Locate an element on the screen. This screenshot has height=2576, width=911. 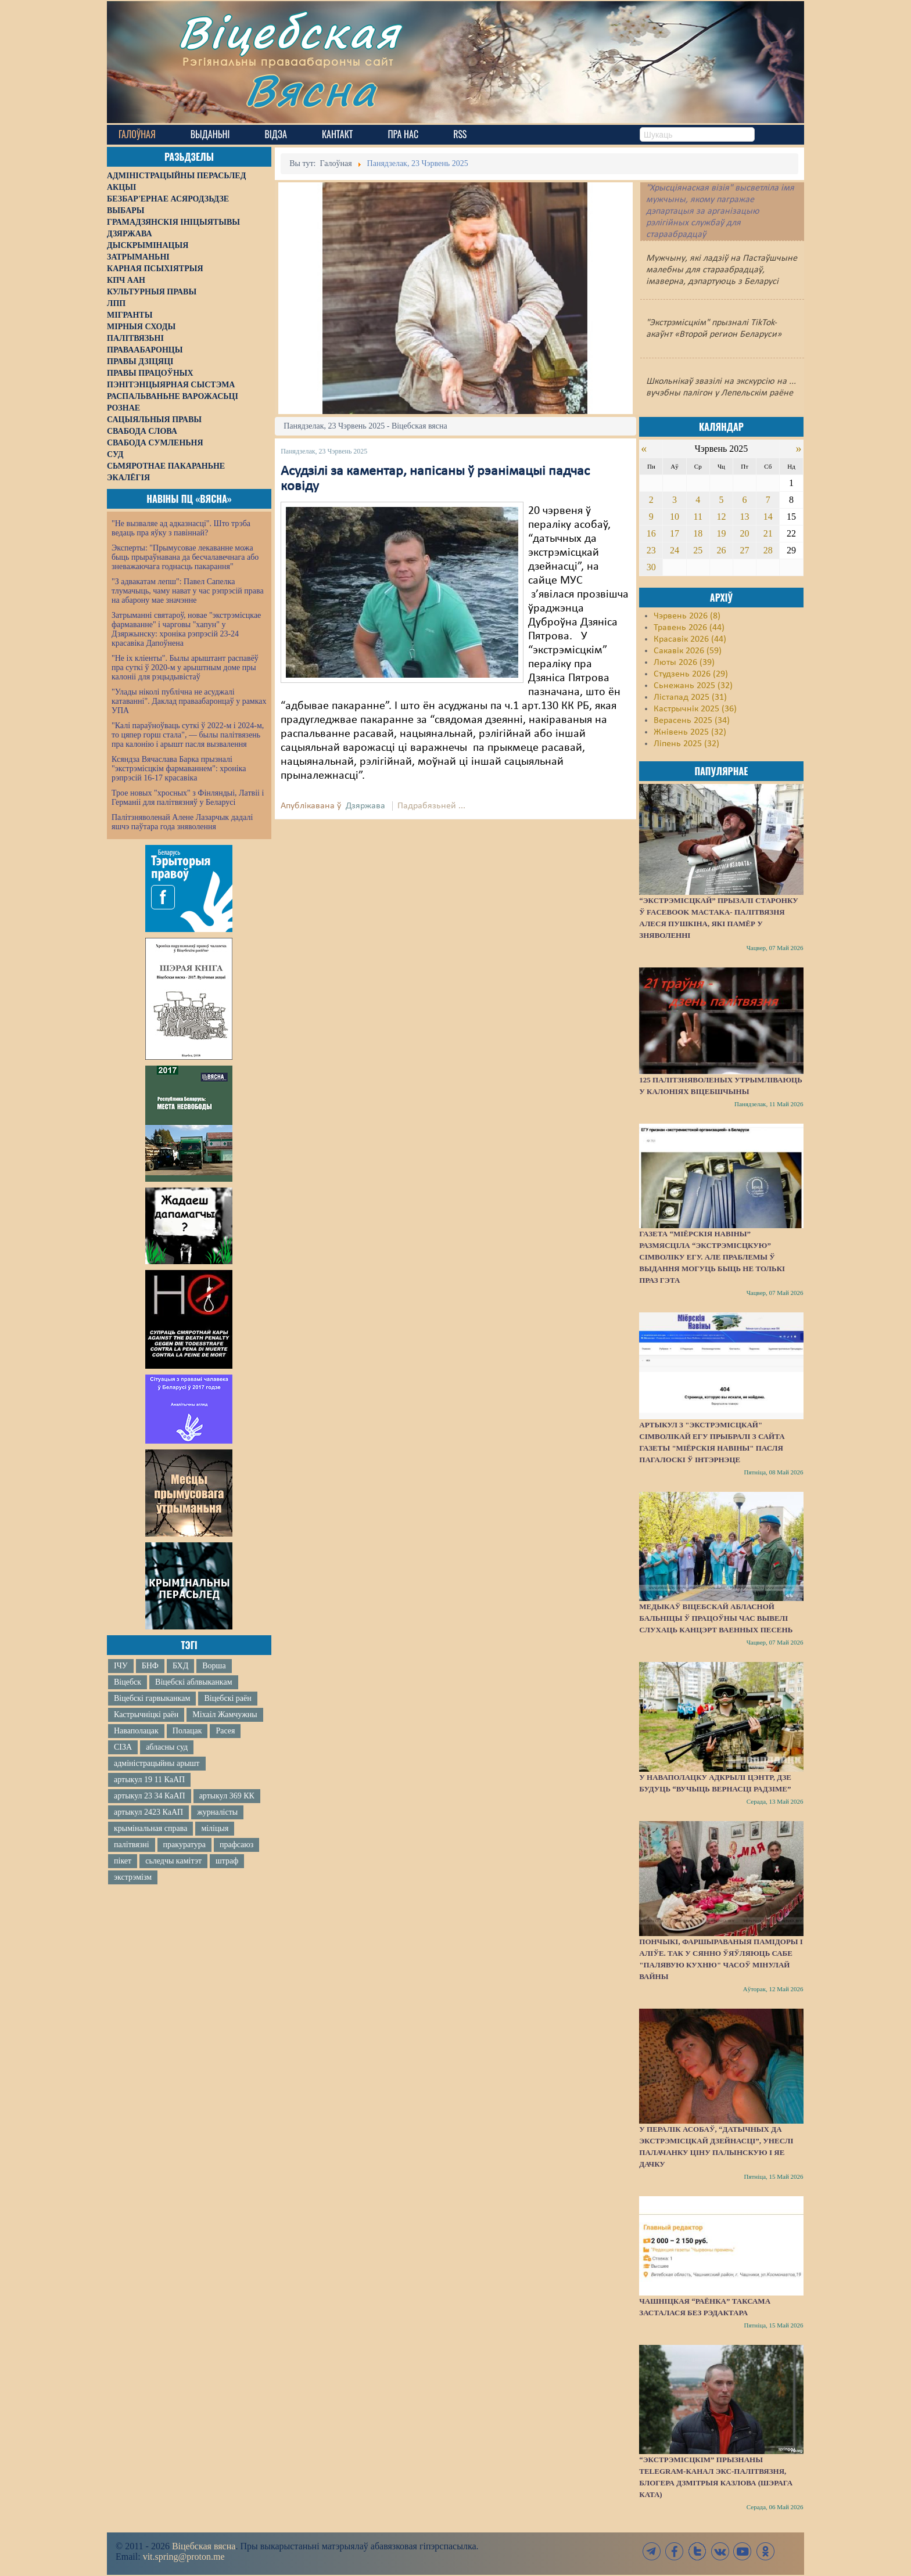
11 is located at coordinates (698, 516).